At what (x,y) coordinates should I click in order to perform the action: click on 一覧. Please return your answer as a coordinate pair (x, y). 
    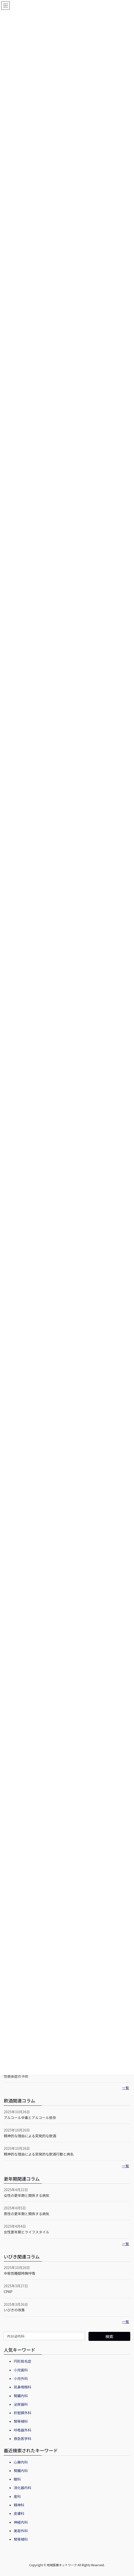
    Looking at the image, I should click on (125, 2087).